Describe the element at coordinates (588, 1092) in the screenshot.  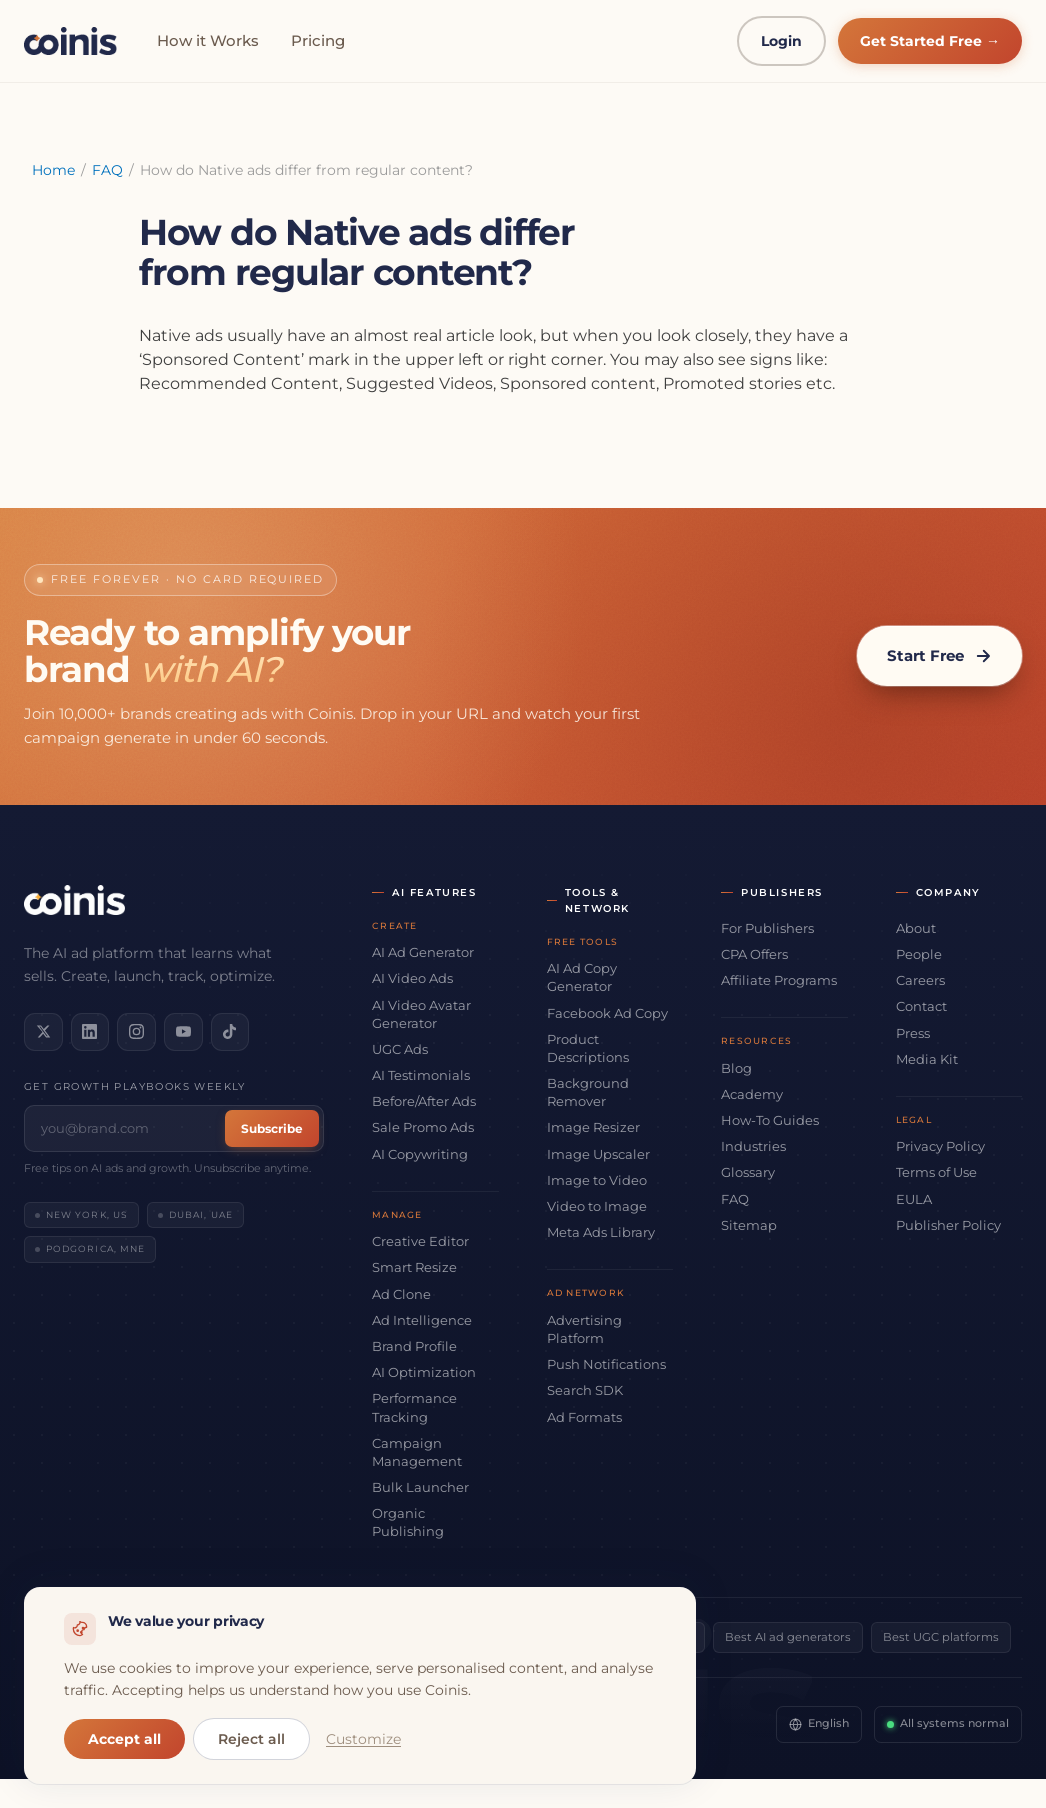
I see `Background Remover` at that location.